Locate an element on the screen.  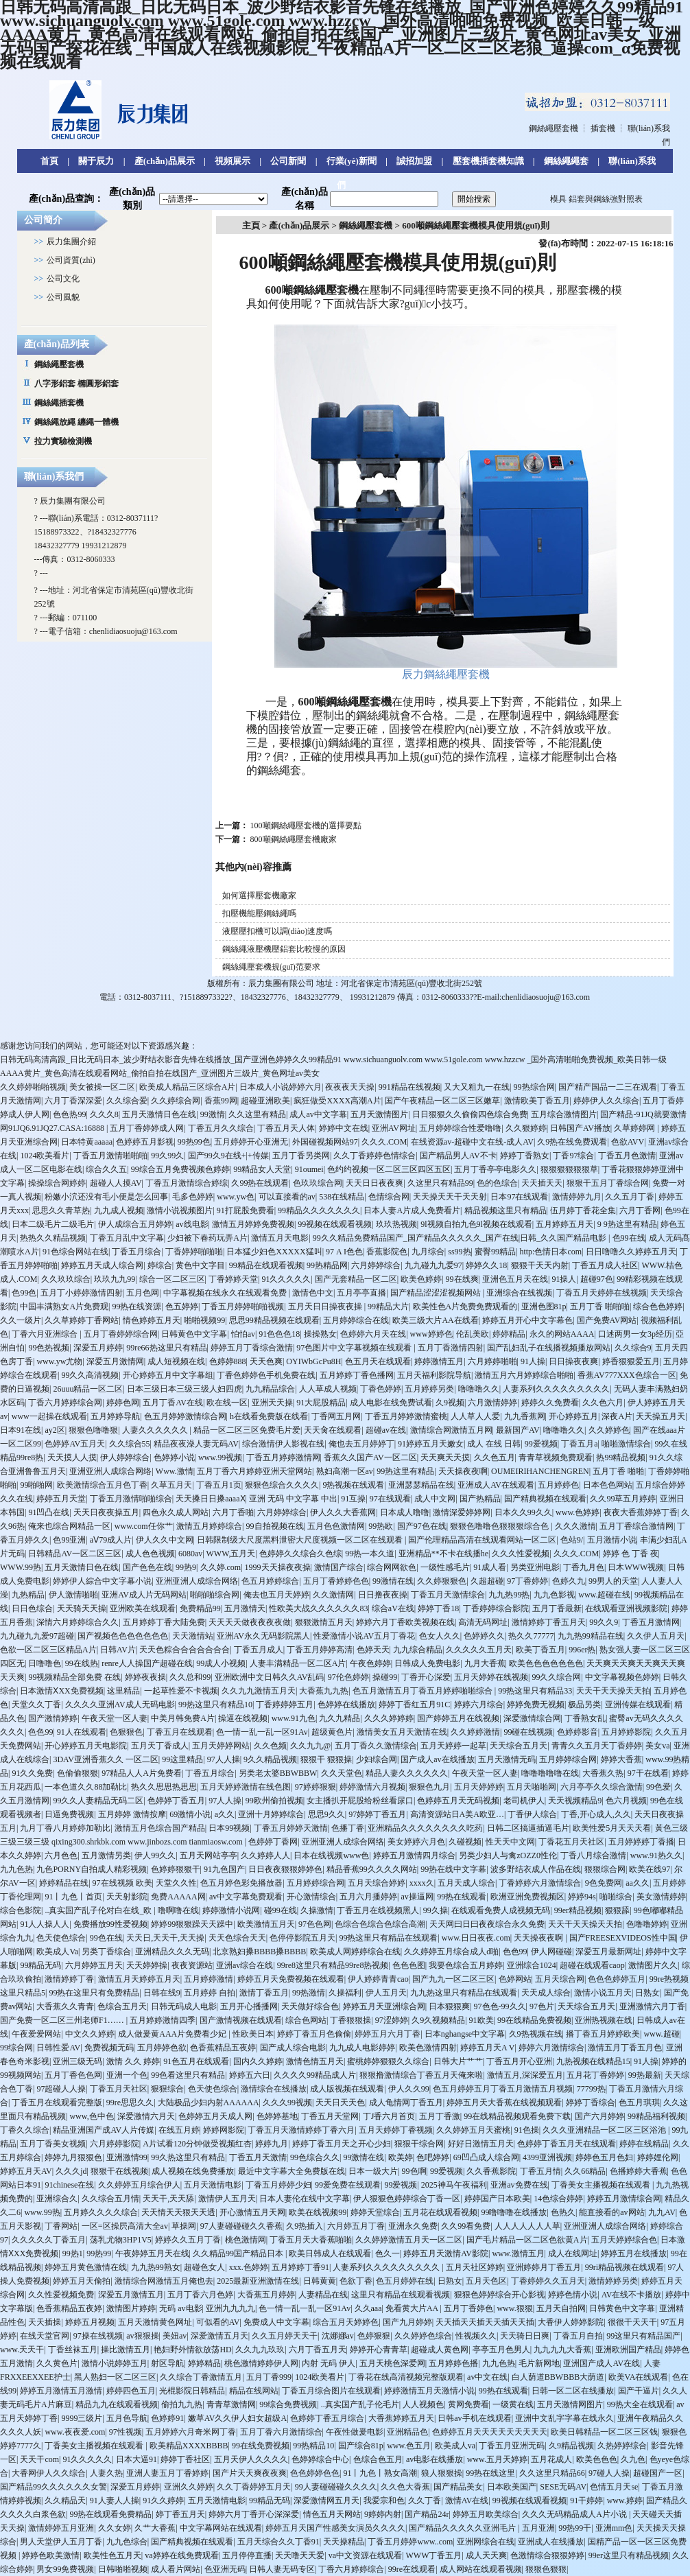
婷婷夜夜操 is located at coordinates (145, 1677).